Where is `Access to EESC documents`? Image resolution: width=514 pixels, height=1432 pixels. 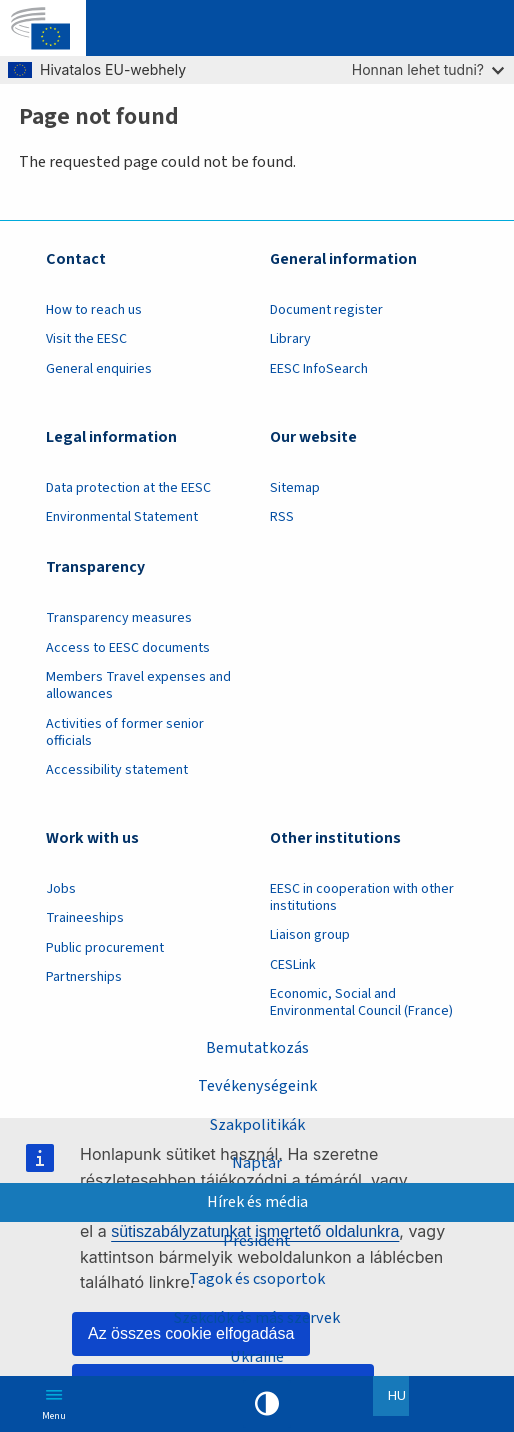 Access to EESC documents is located at coordinates (128, 648).